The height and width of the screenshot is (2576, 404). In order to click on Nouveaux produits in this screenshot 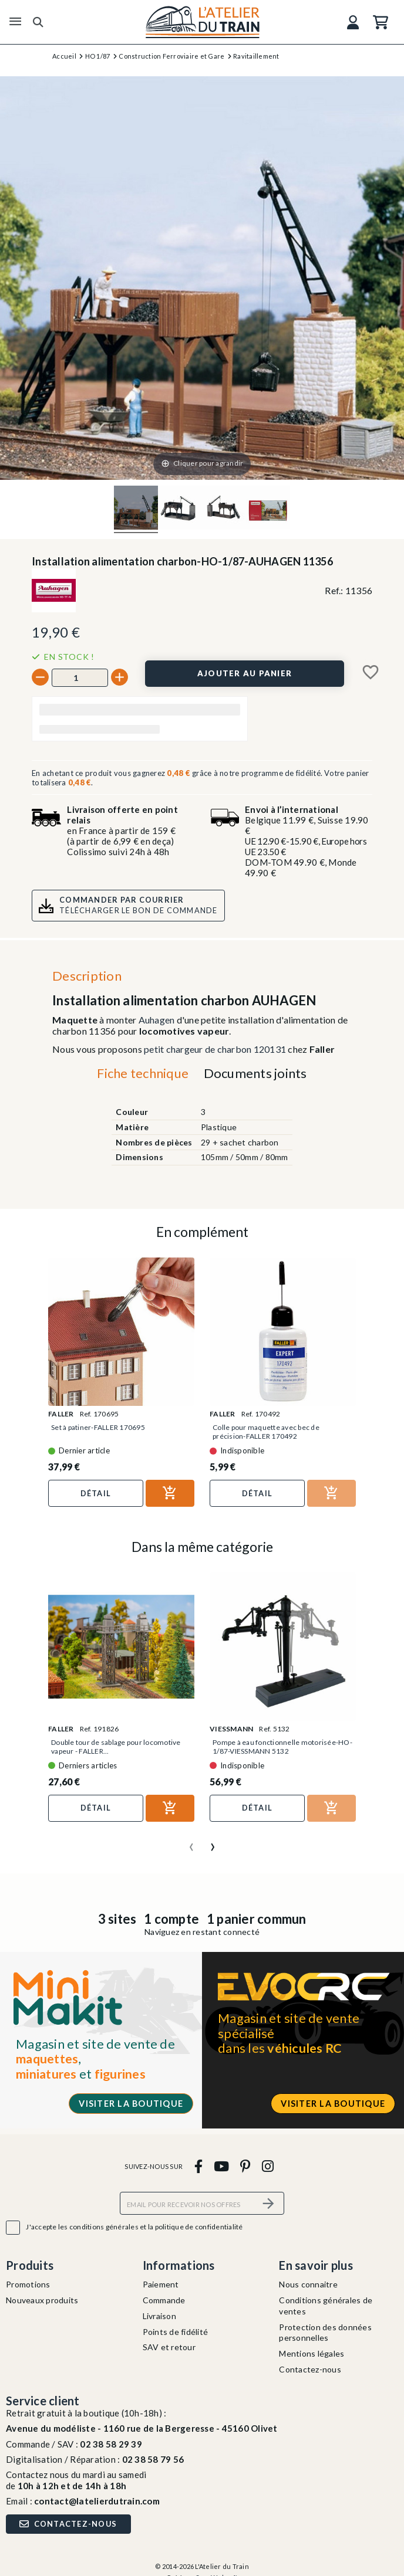, I will do `click(42, 2300)`.